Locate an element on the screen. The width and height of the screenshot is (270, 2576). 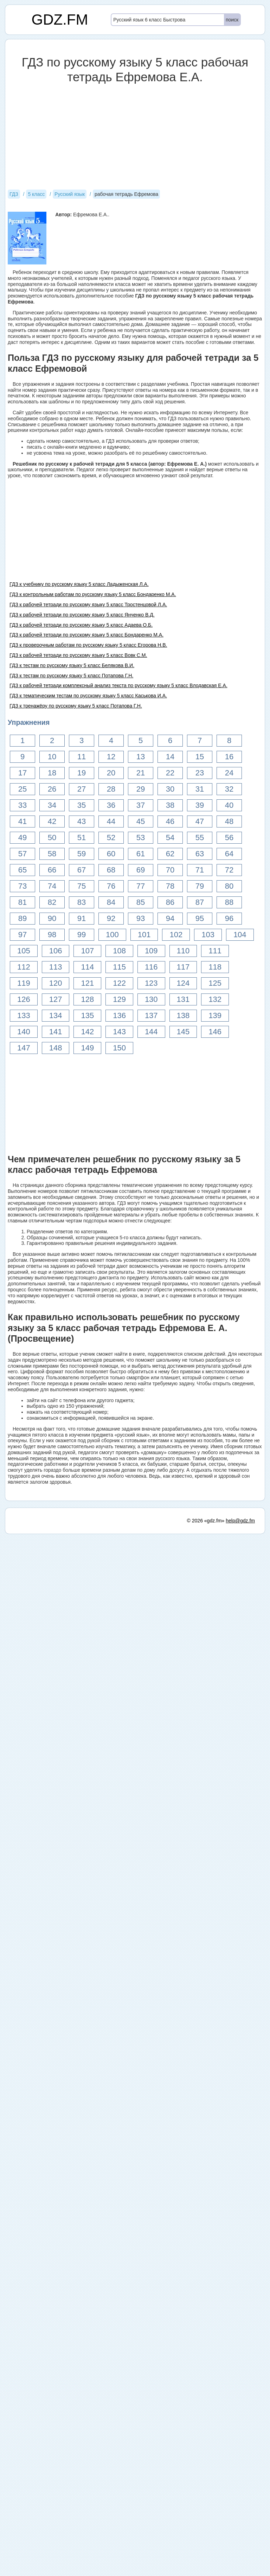
41 is located at coordinates (22, 821).